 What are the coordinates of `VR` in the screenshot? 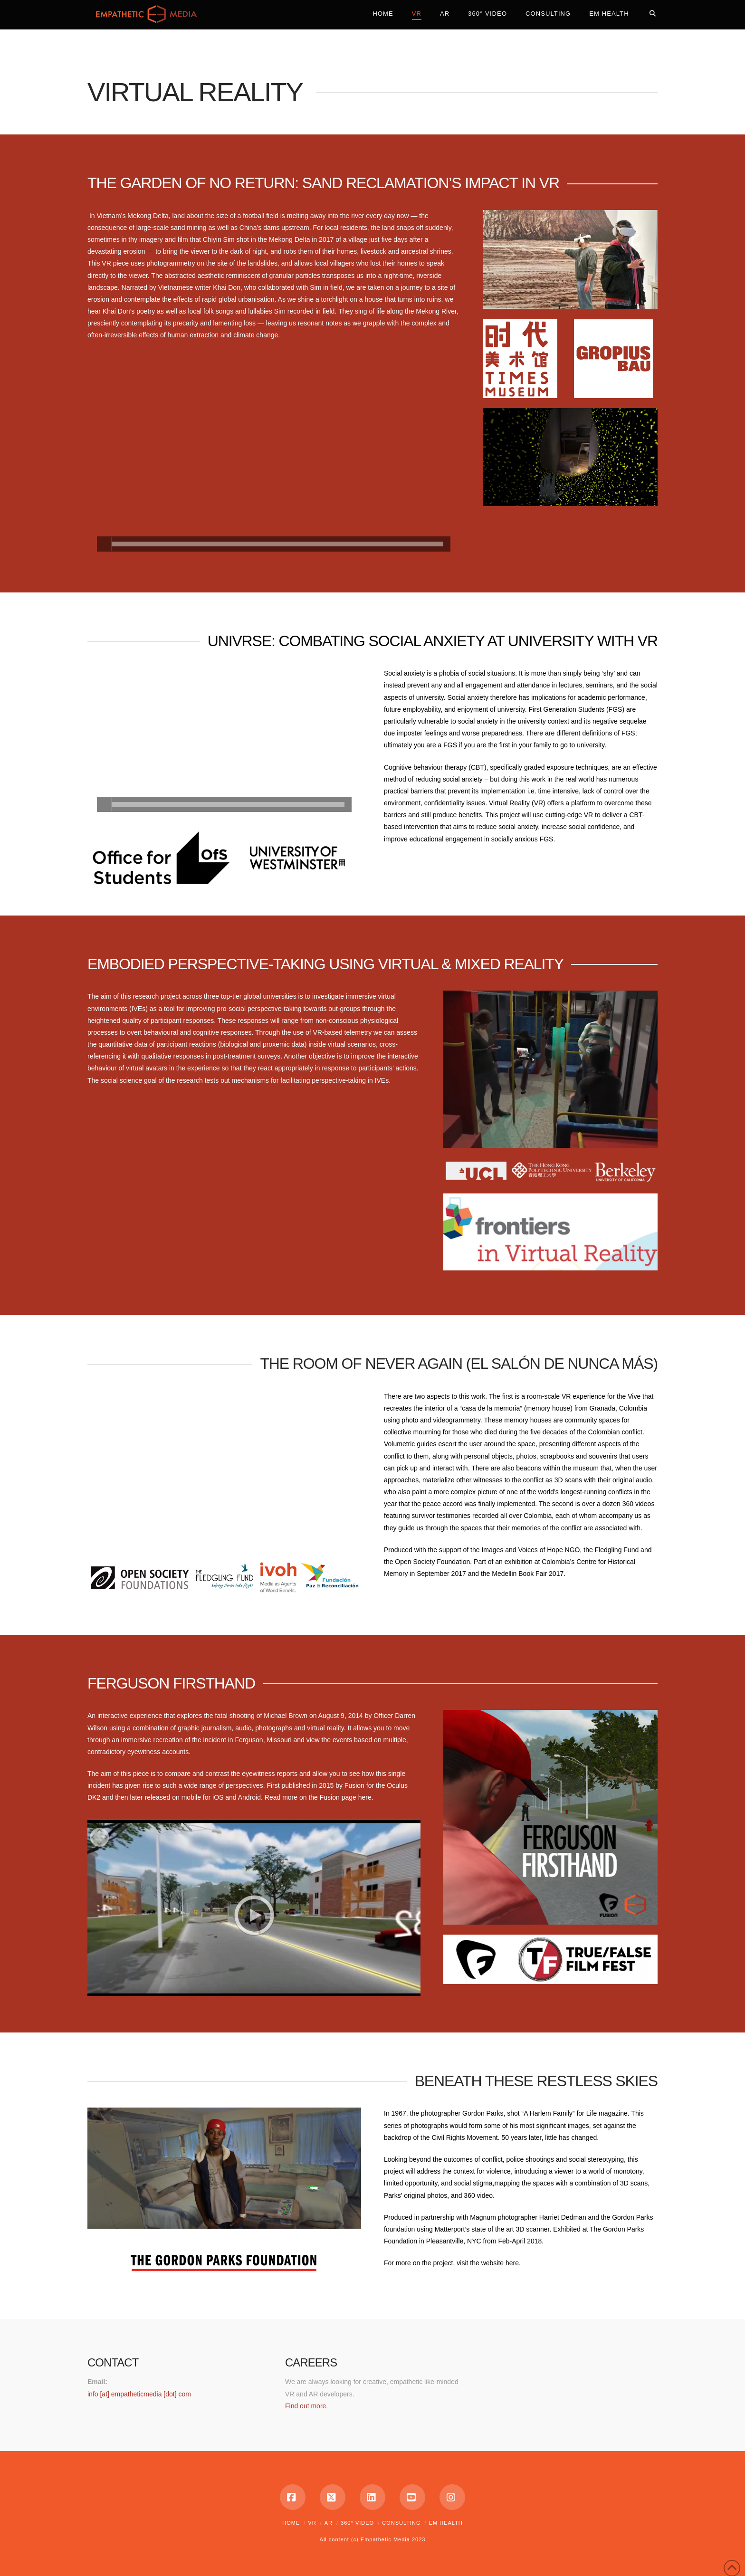 It's located at (312, 2523).